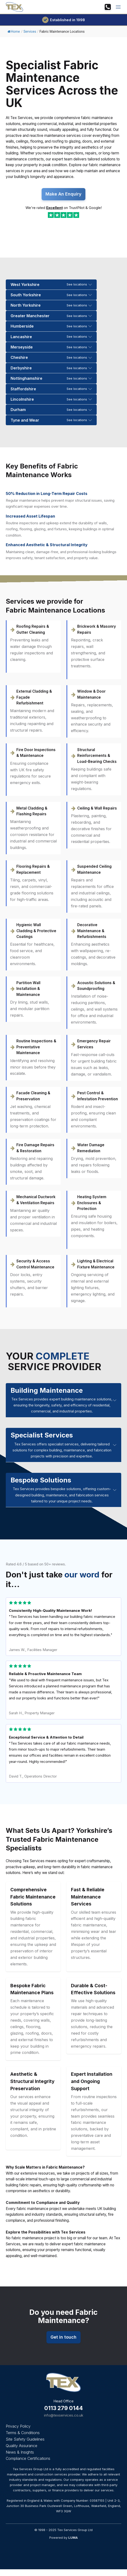 This screenshot has height=2576, width=127. What do you see at coordinates (63, 2422) in the screenshot?
I see `info@texservices.co.uk` at bounding box center [63, 2422].